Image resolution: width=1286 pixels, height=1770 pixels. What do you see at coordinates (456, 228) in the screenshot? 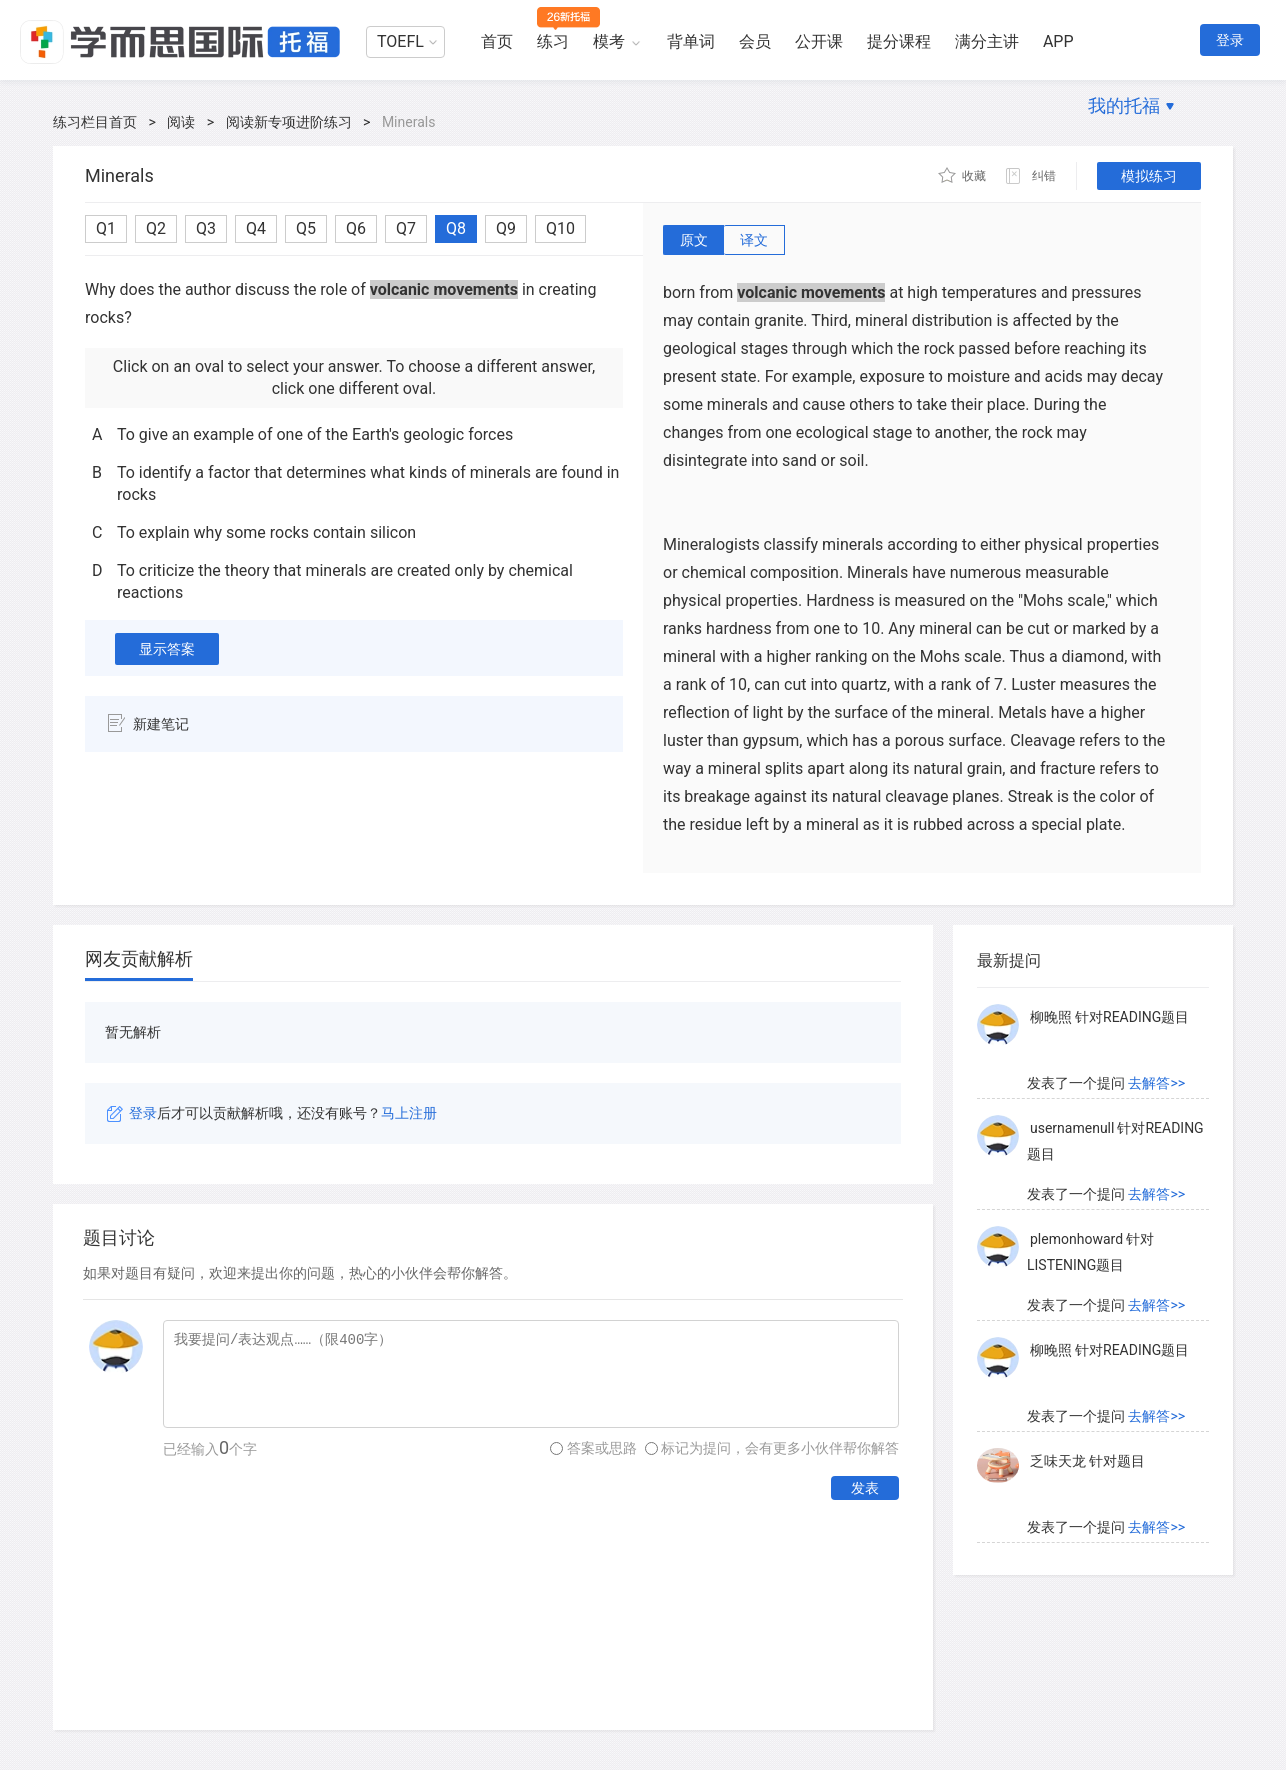
I see `Q8` at bounding box center [456, 228].